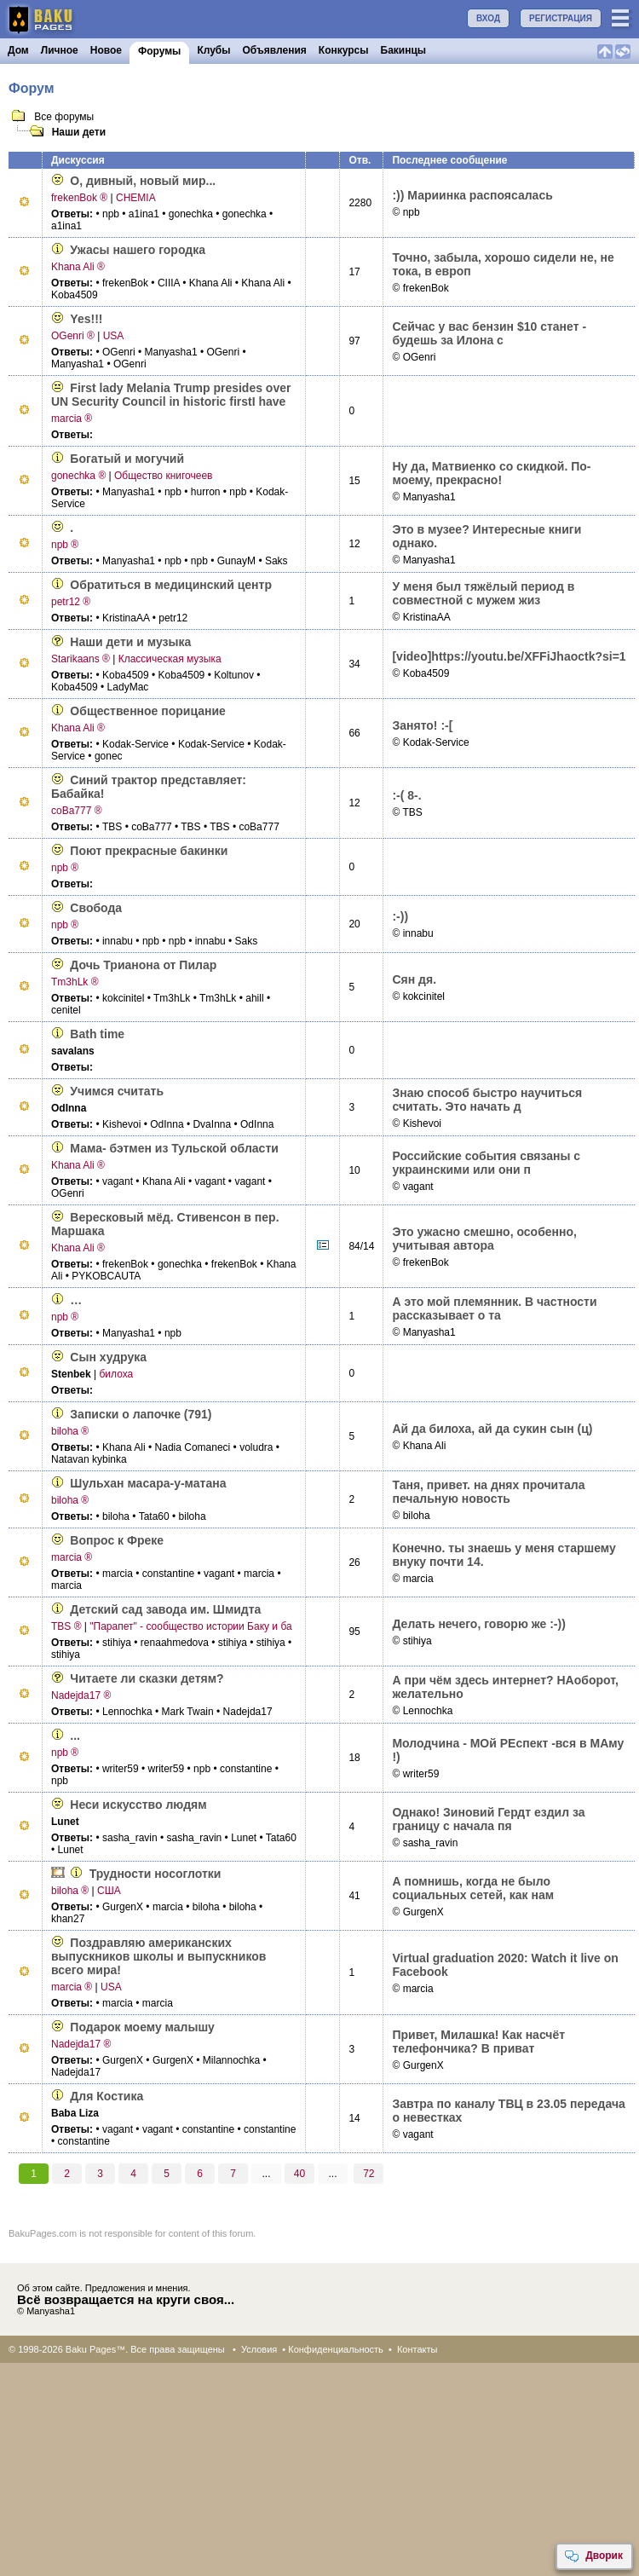  Describe the element at coordinates (148, 711) in the screenshot. I see `Общественное порицание` at that location.